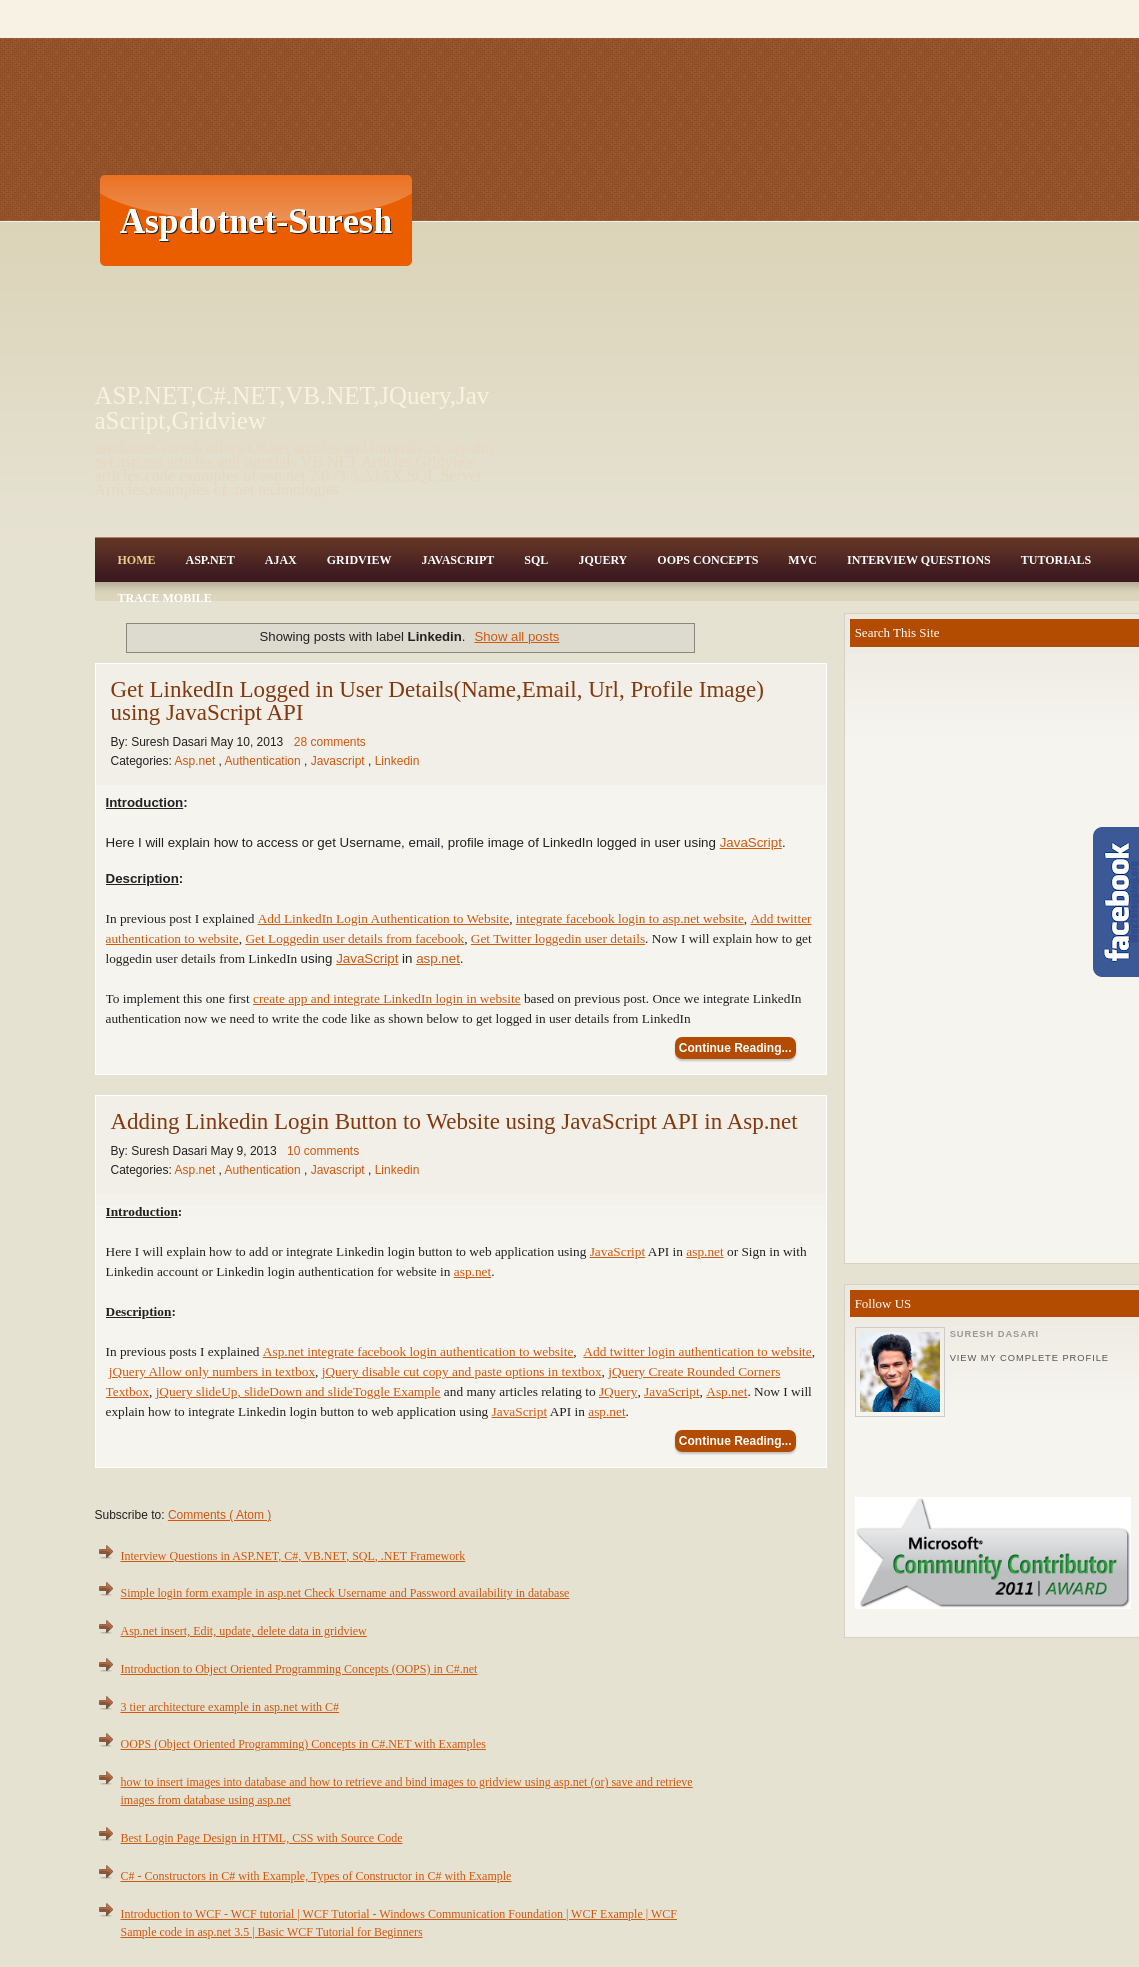 The width and height of the screenshot is (1139, 1967). Describe the element at coordinates (316, 1876) in the screenshot. I see `C# - Constructors in C# with Example, Types of Constructor in C# with Example` at that location.